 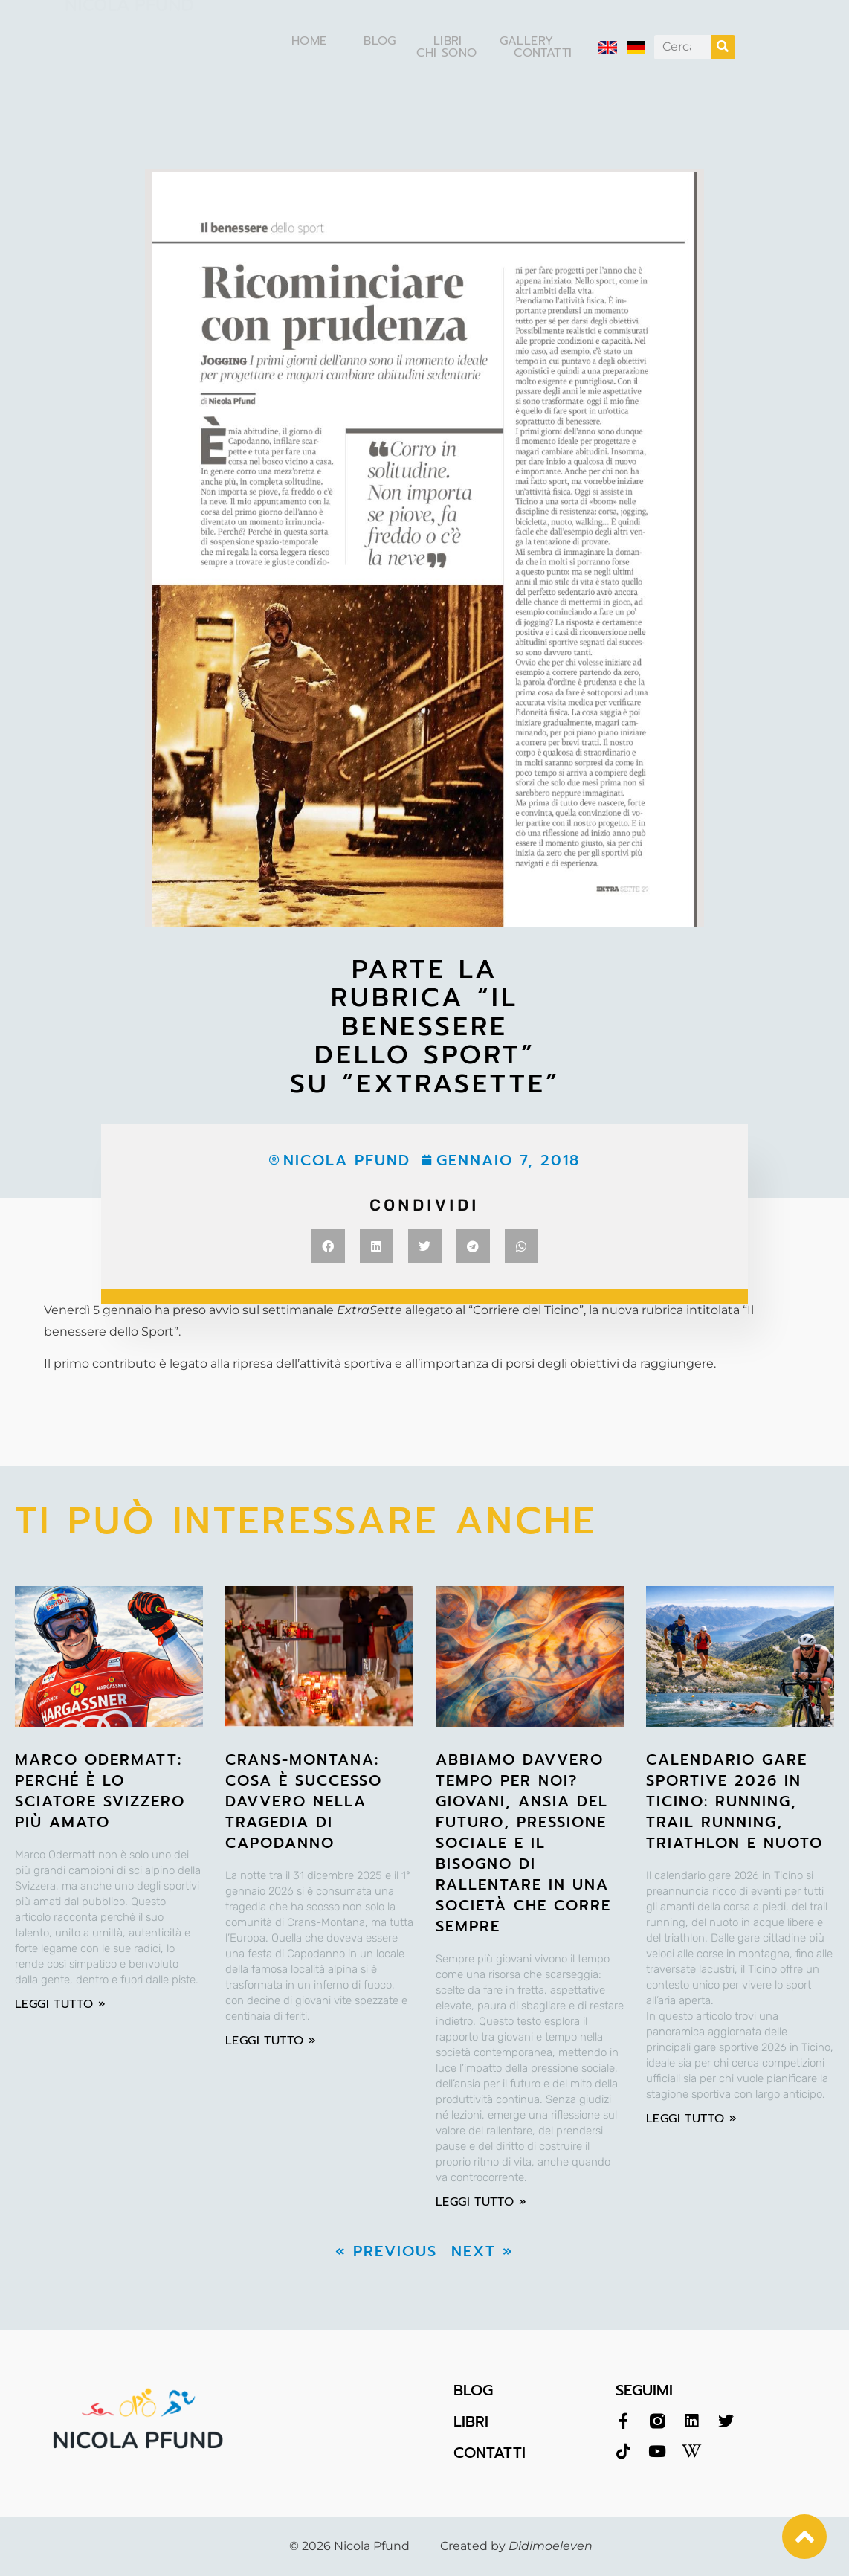 What do you see at coordinates (309, 41) in the screenshot?
I see `Home` at bounding box center [309, 41].